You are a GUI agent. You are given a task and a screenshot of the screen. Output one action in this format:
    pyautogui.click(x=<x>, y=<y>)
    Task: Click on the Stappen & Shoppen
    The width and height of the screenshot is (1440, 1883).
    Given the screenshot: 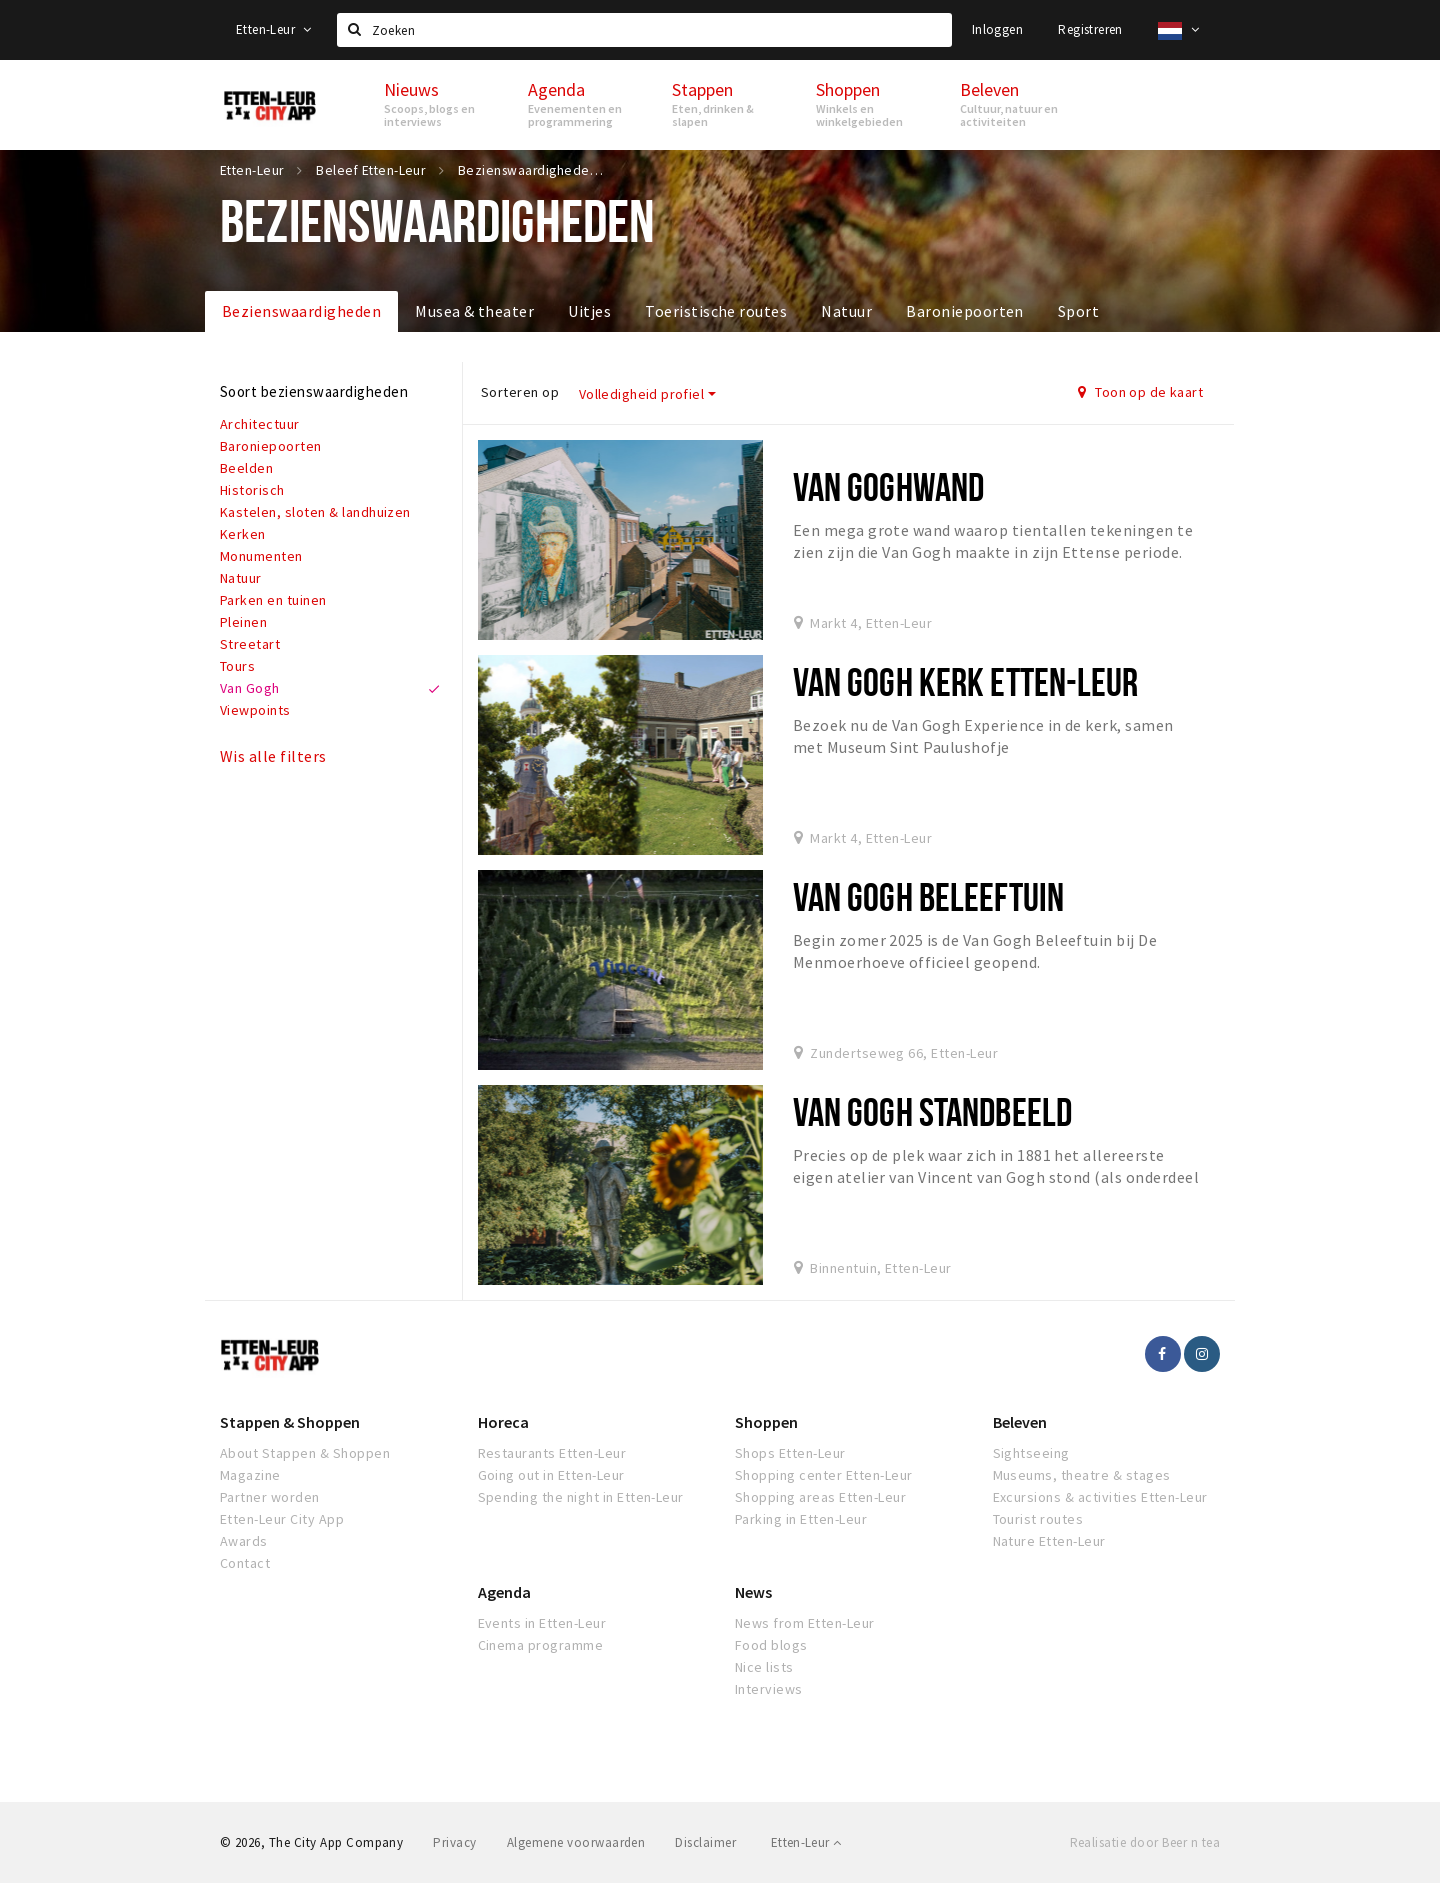 What is the action you would take?
    pyautogui.click(x=290, y=1422)
    